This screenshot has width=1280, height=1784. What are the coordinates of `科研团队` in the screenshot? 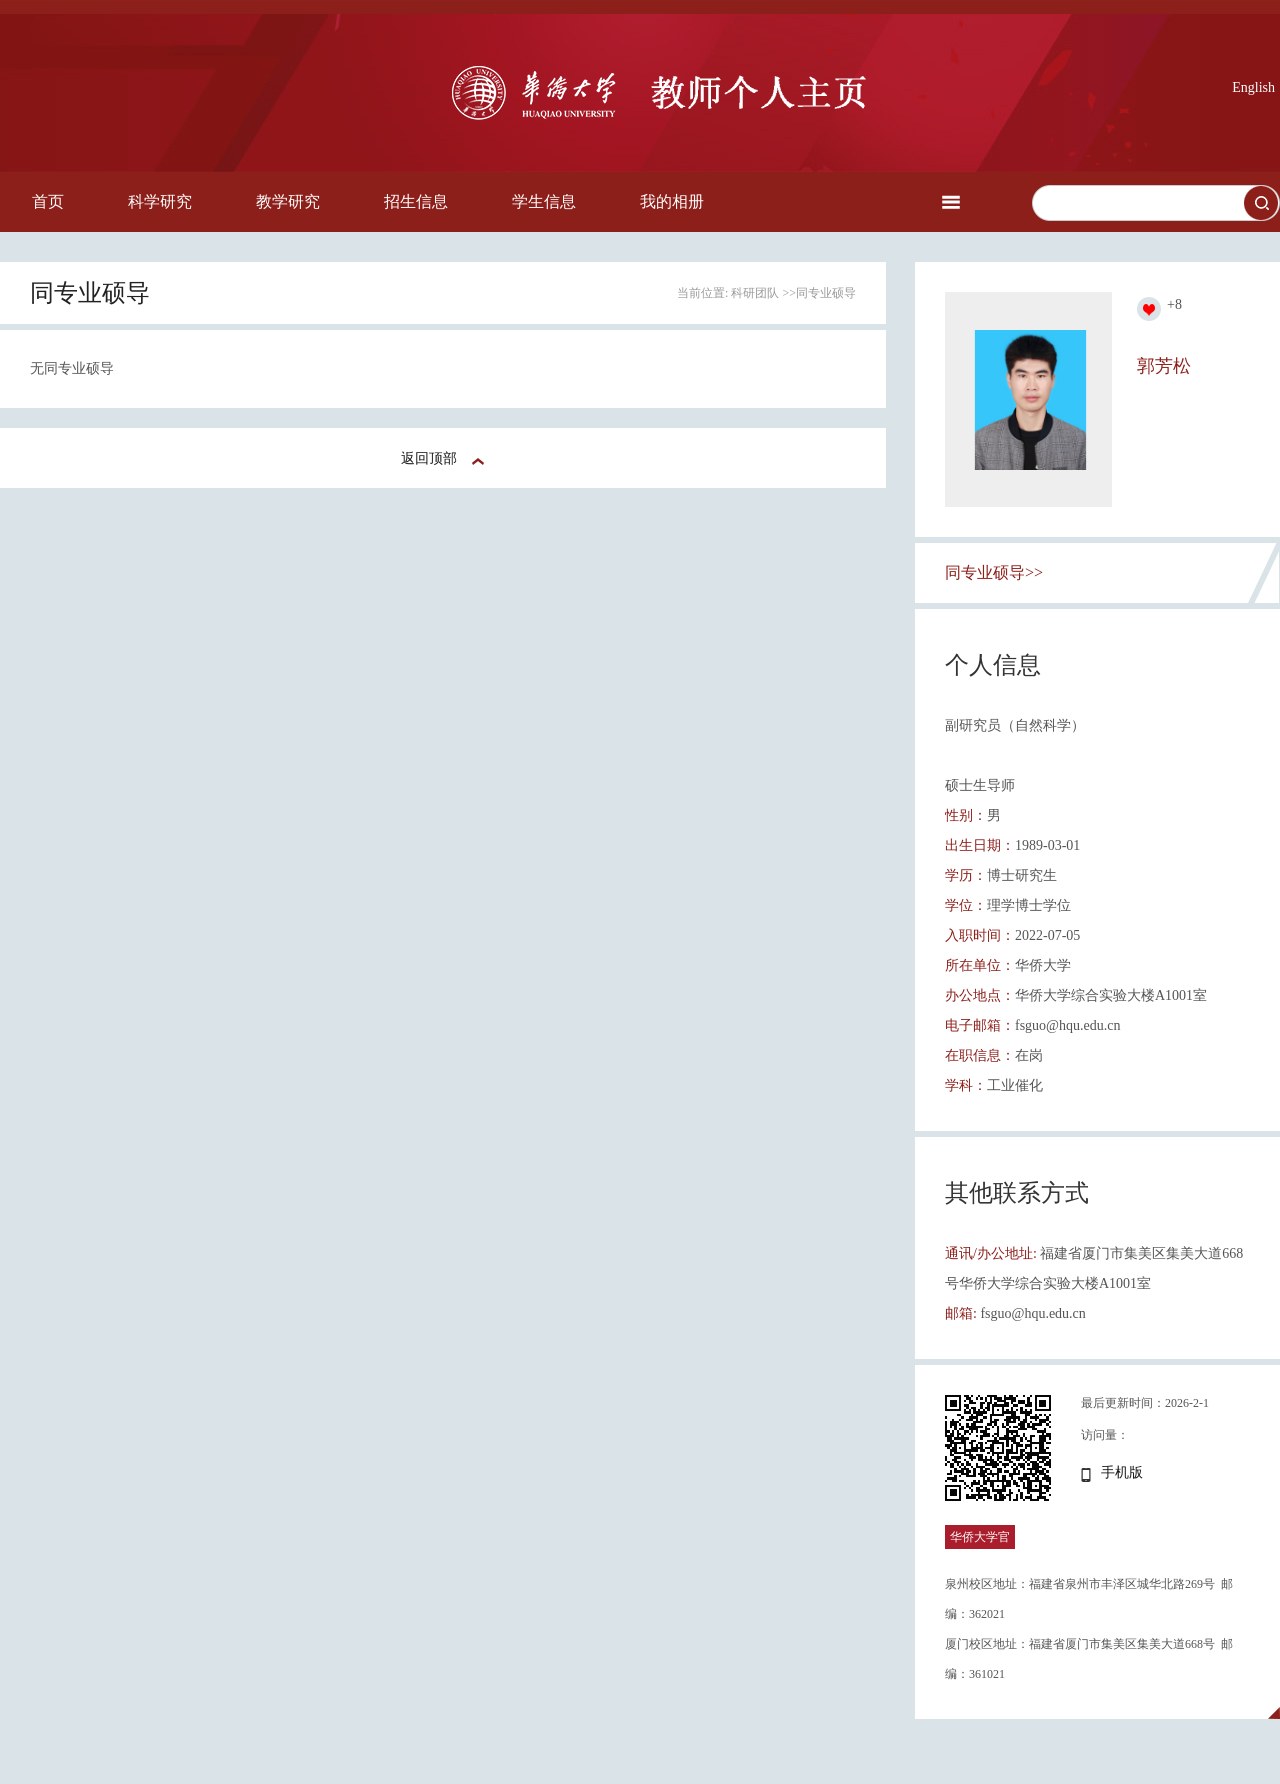 It's located at (755, 293).